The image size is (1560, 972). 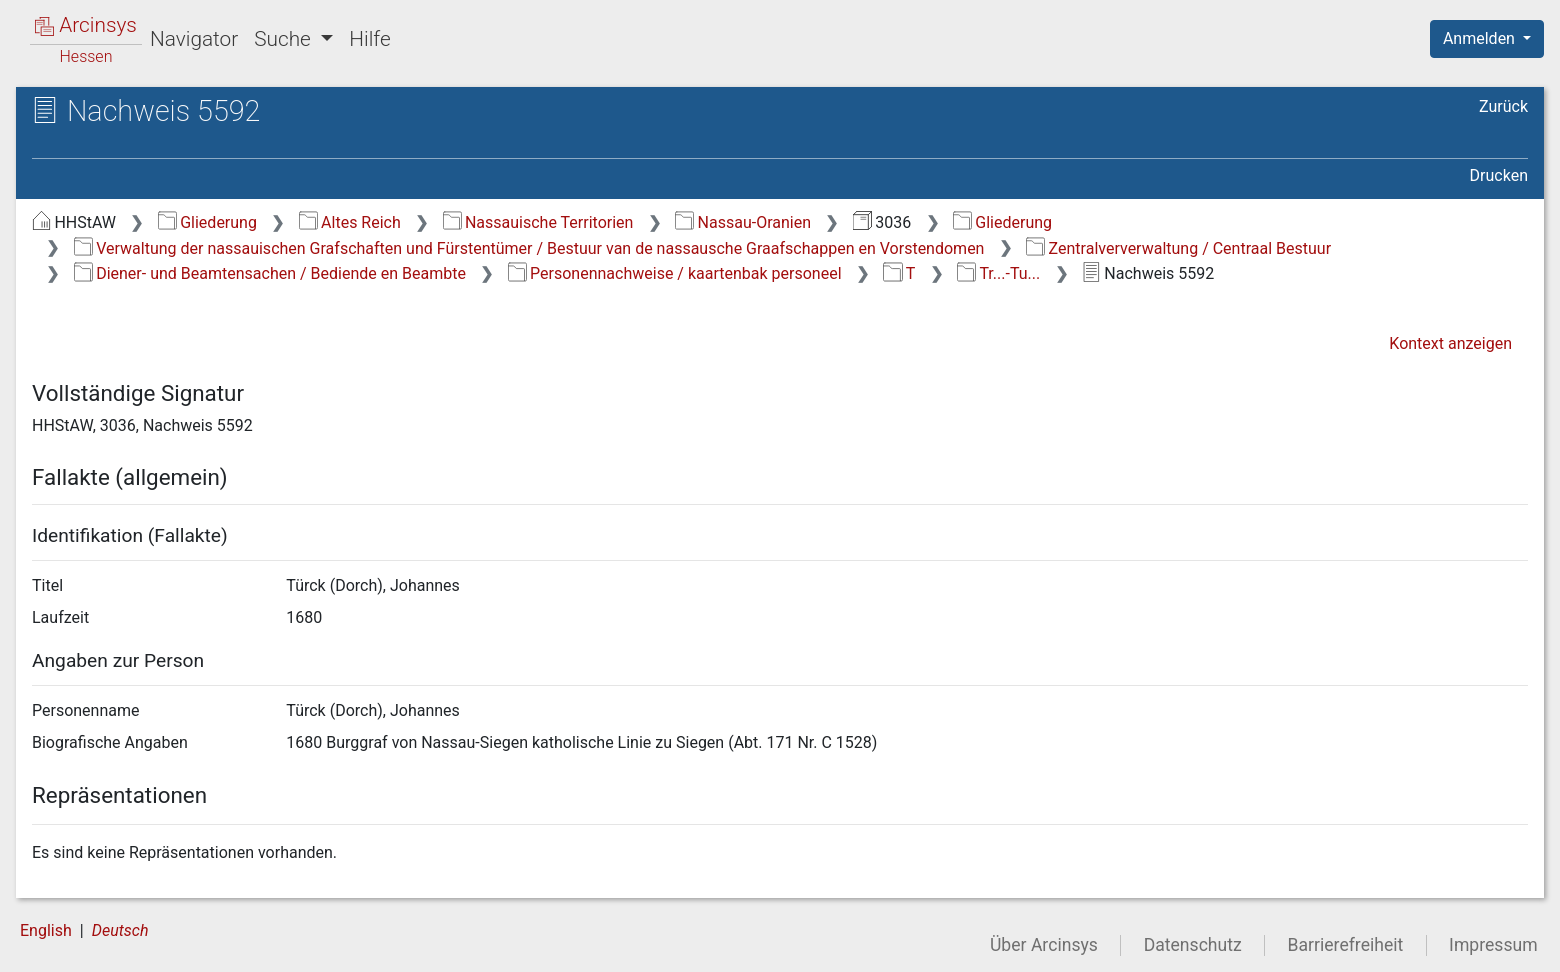 What do you see at coordinates (998, 273) in the screenshot?
I see `Tr...-Tu...` at bounding box center [998, 273].